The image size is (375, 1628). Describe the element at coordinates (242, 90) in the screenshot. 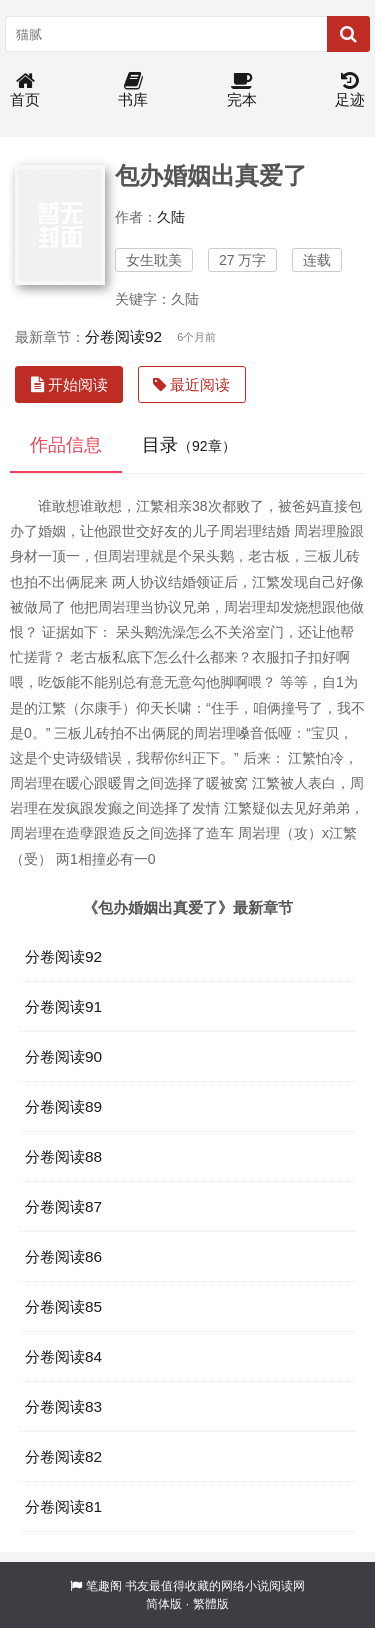

I see `完本` at that location.